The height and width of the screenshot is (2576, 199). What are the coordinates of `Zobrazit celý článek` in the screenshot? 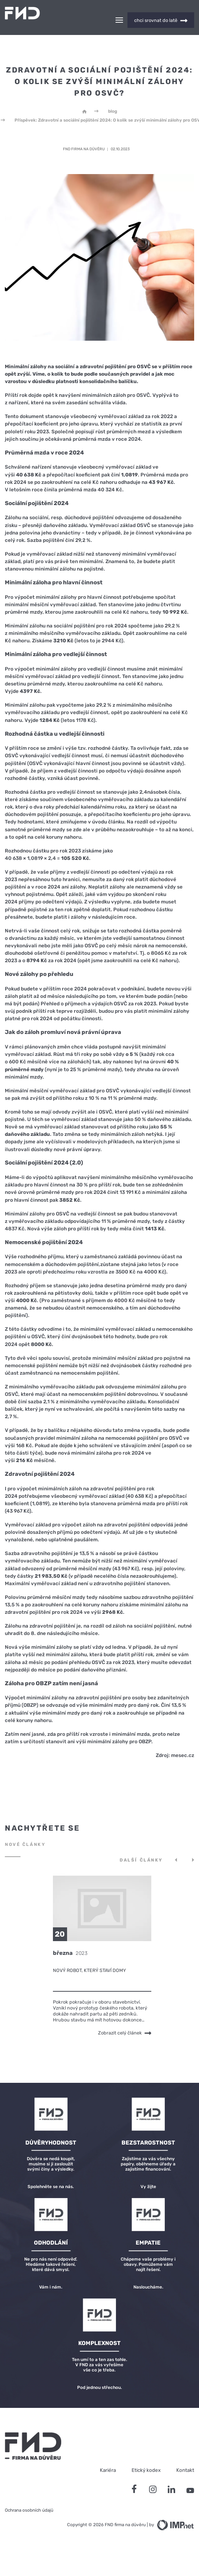 It's located at (125, 2020).